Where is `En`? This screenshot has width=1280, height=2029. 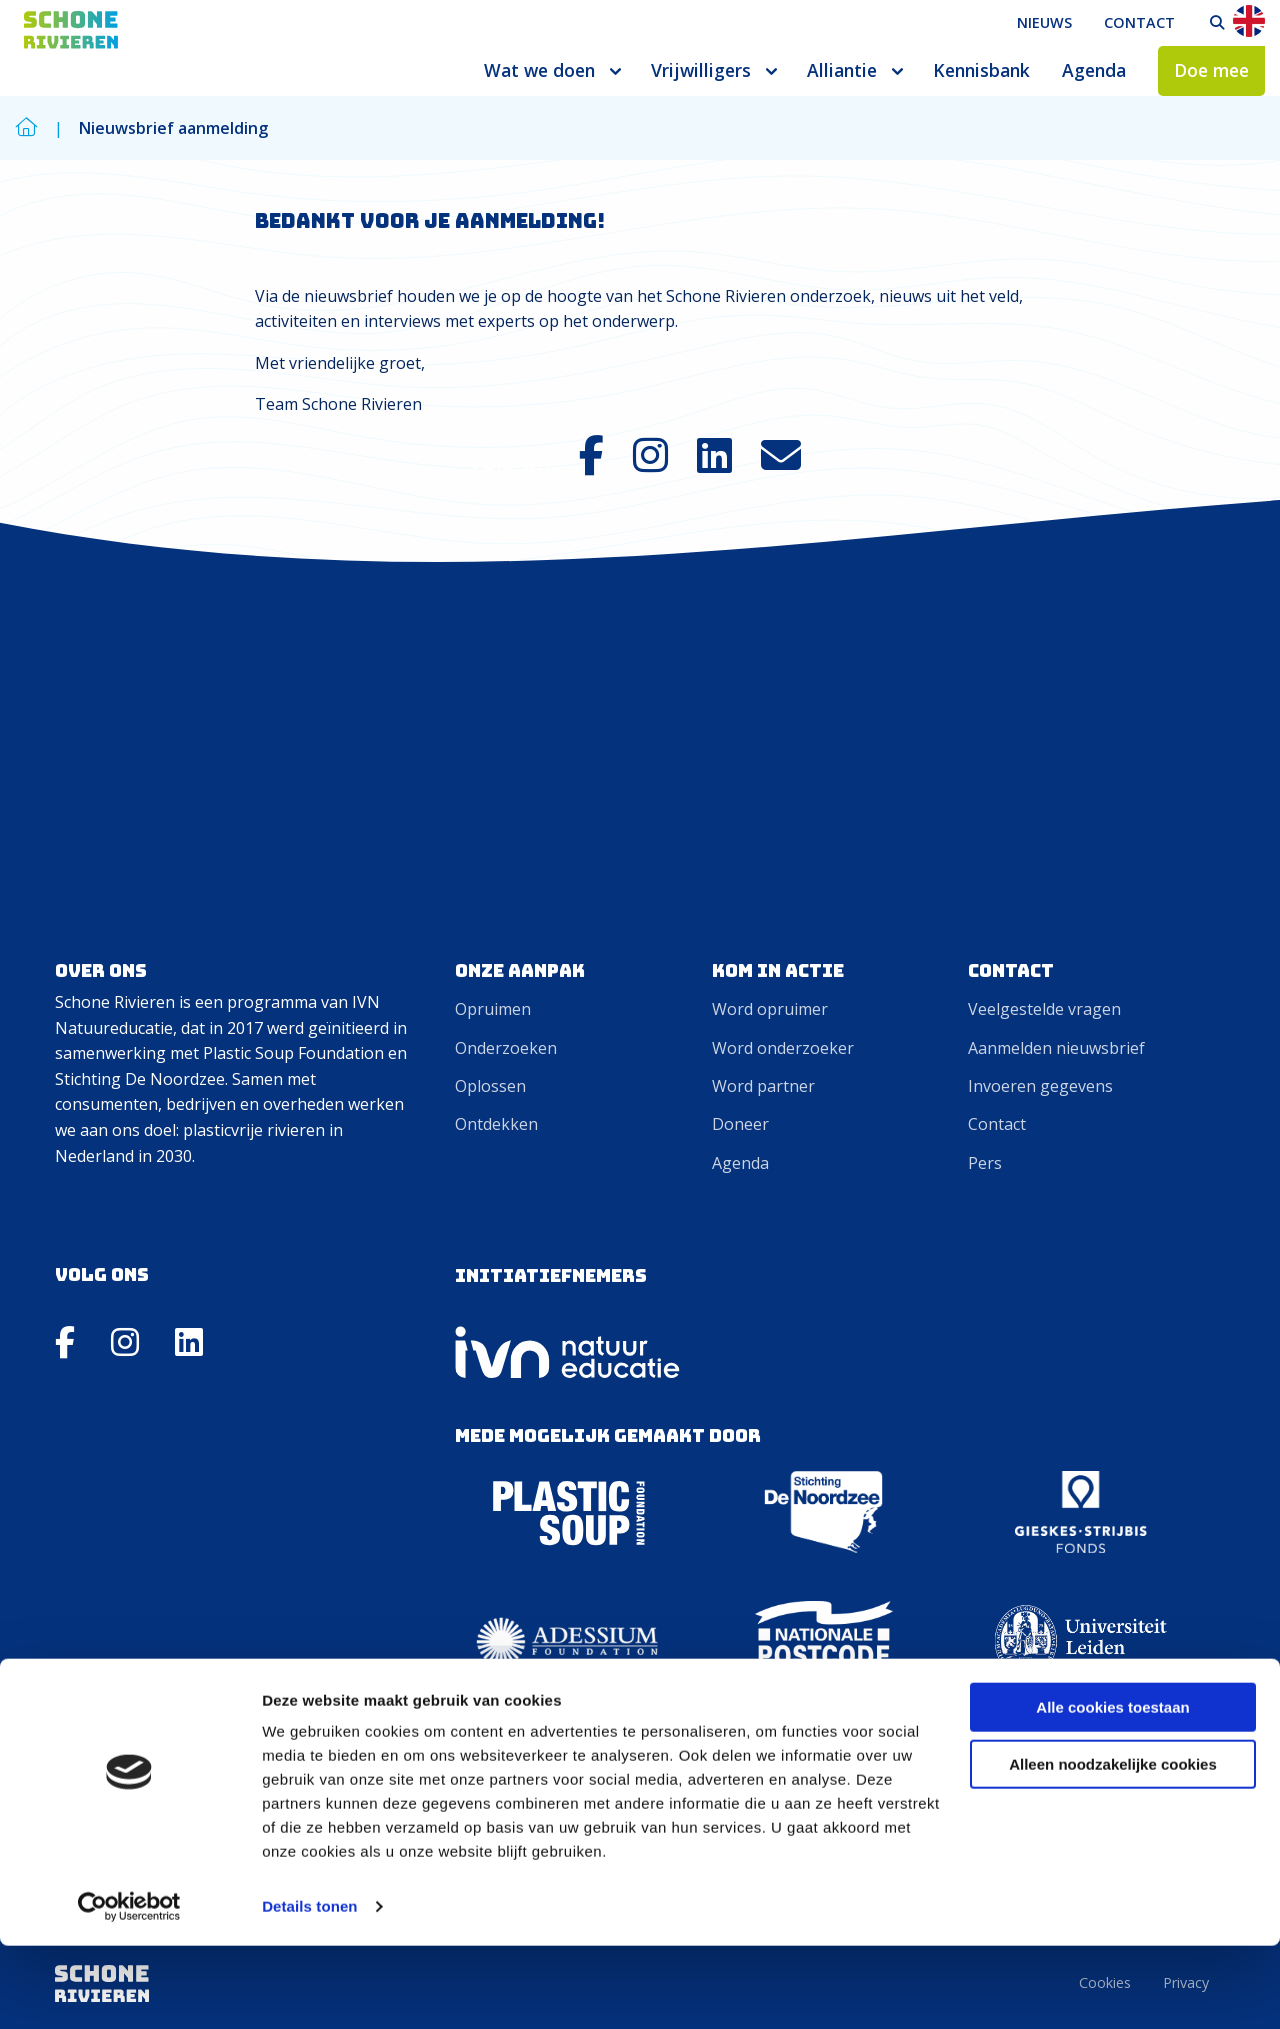
En is located at coordinates (1249, 21).